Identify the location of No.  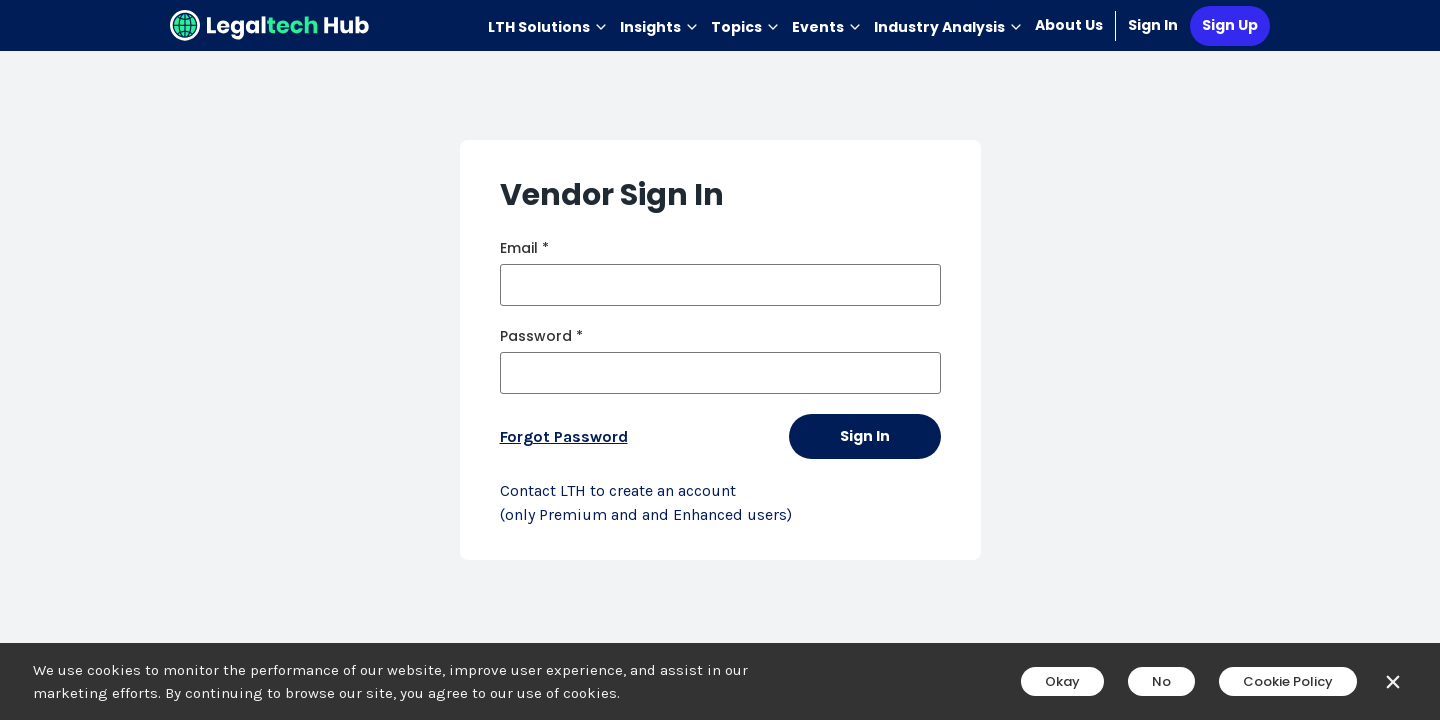
(1161, 681).